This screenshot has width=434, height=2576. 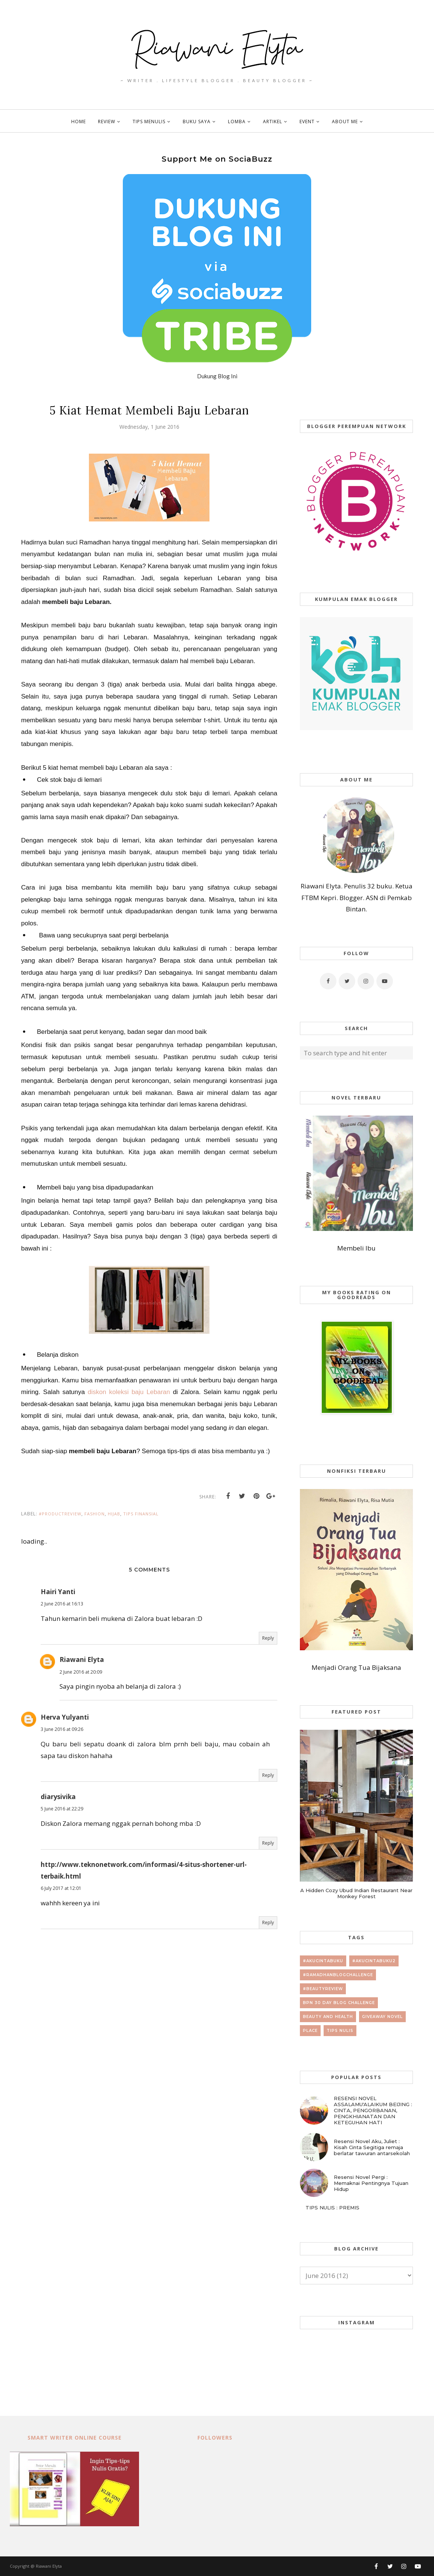 I want to click on giveaway novel, so click(x=382, y=2016).